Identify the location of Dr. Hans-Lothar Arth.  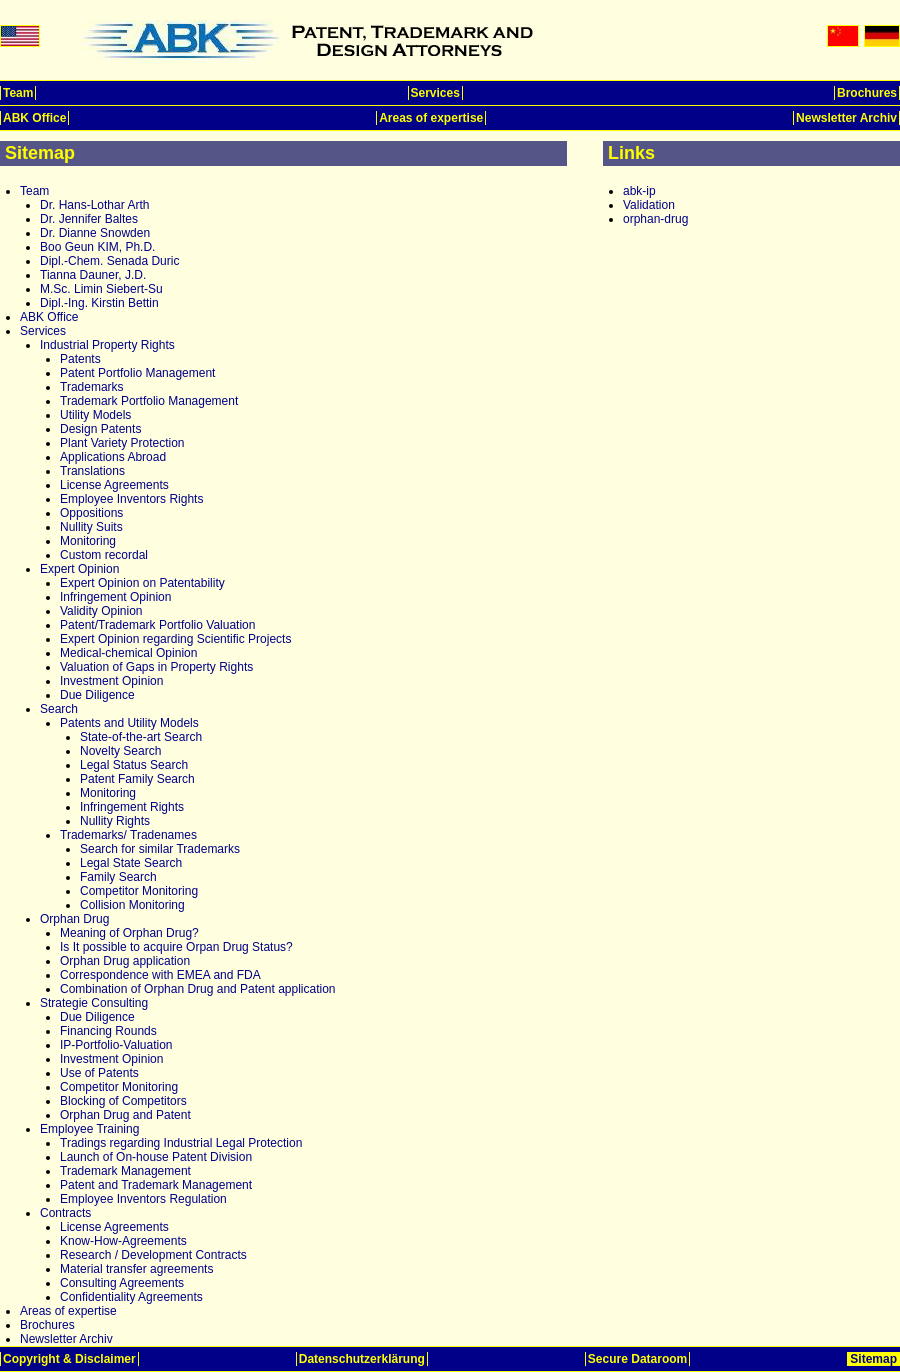
(94, 205).